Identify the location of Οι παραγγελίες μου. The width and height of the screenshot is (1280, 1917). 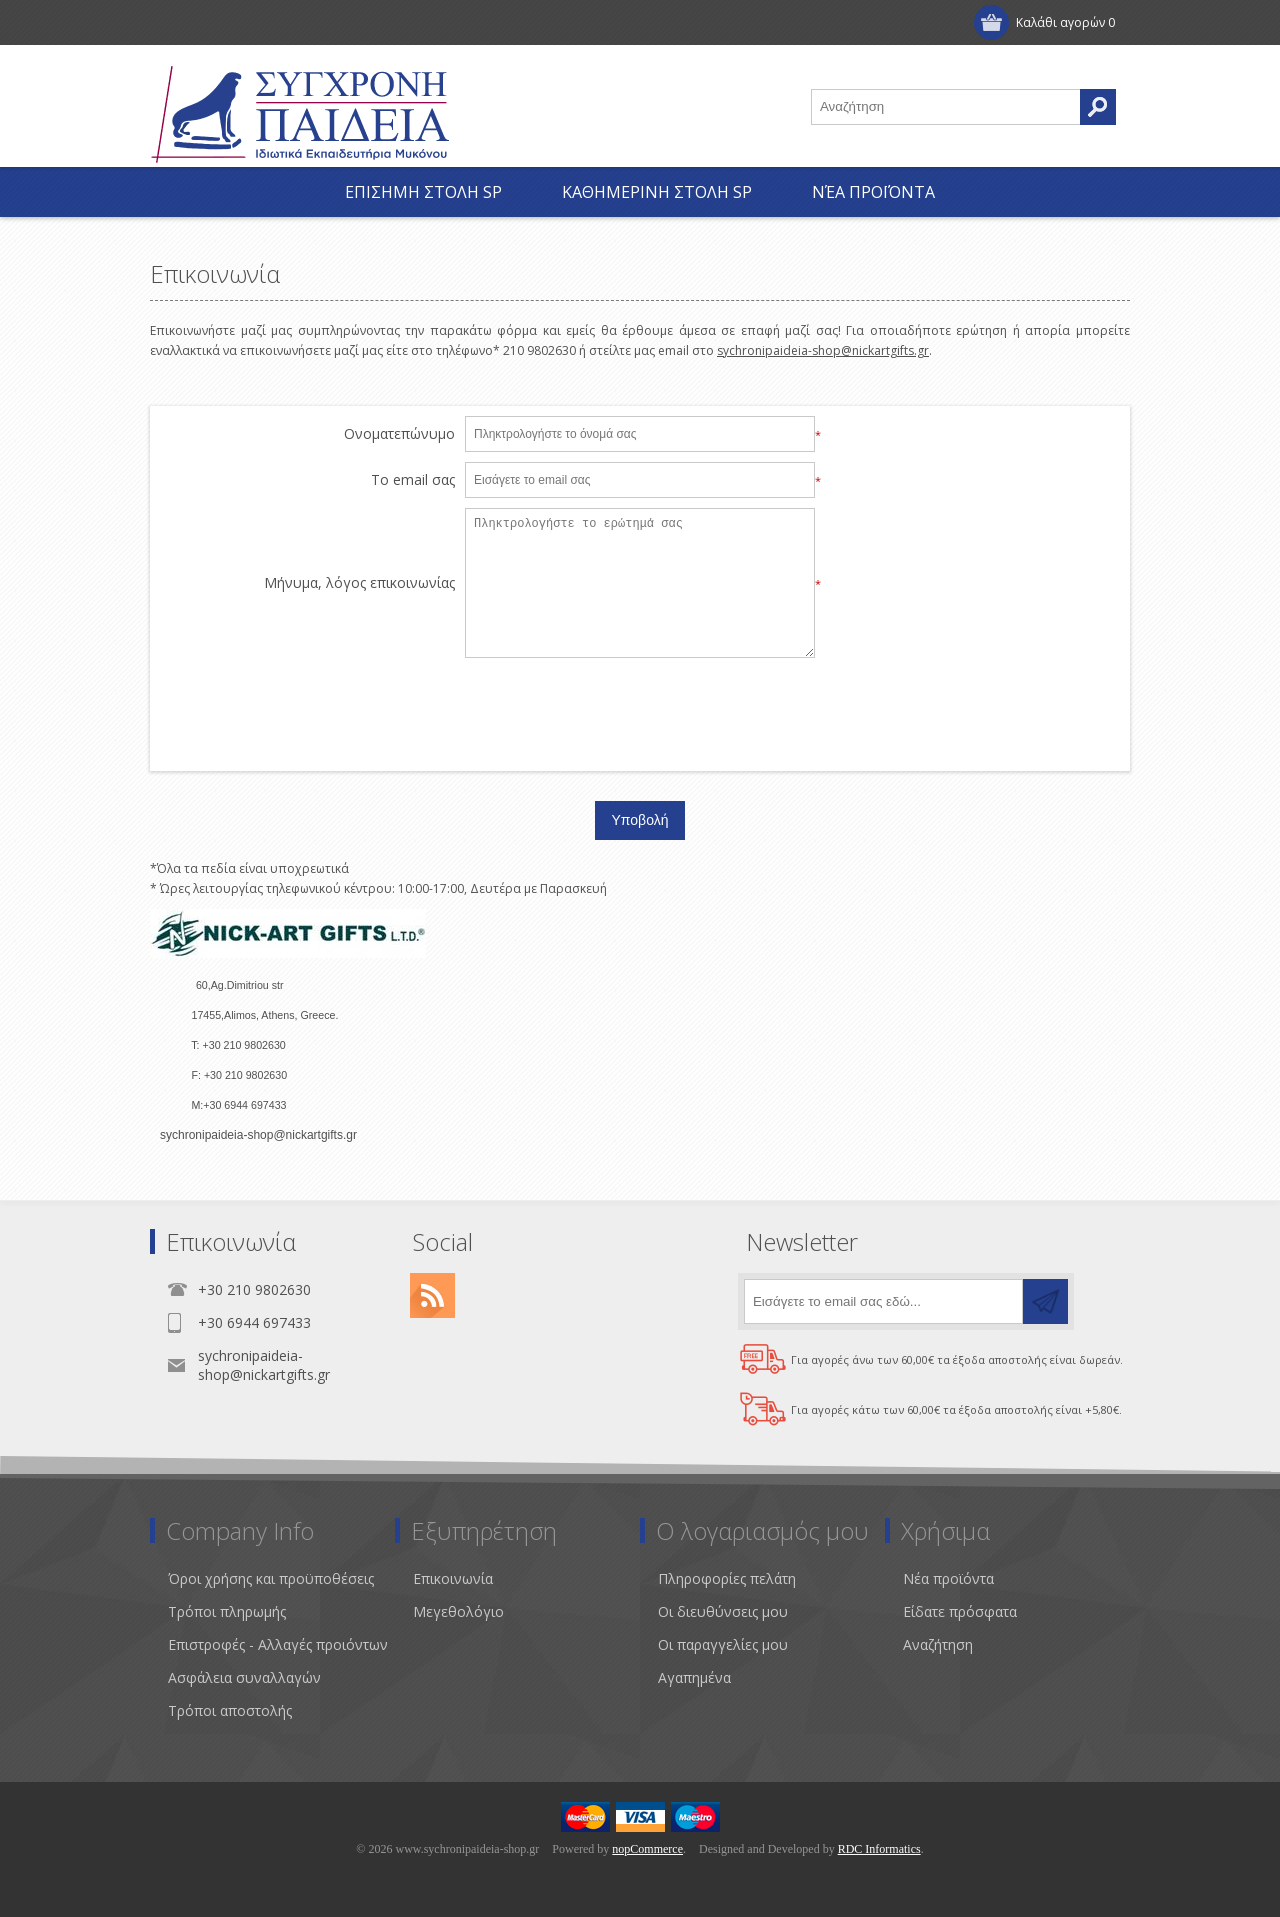
(723, 1644).